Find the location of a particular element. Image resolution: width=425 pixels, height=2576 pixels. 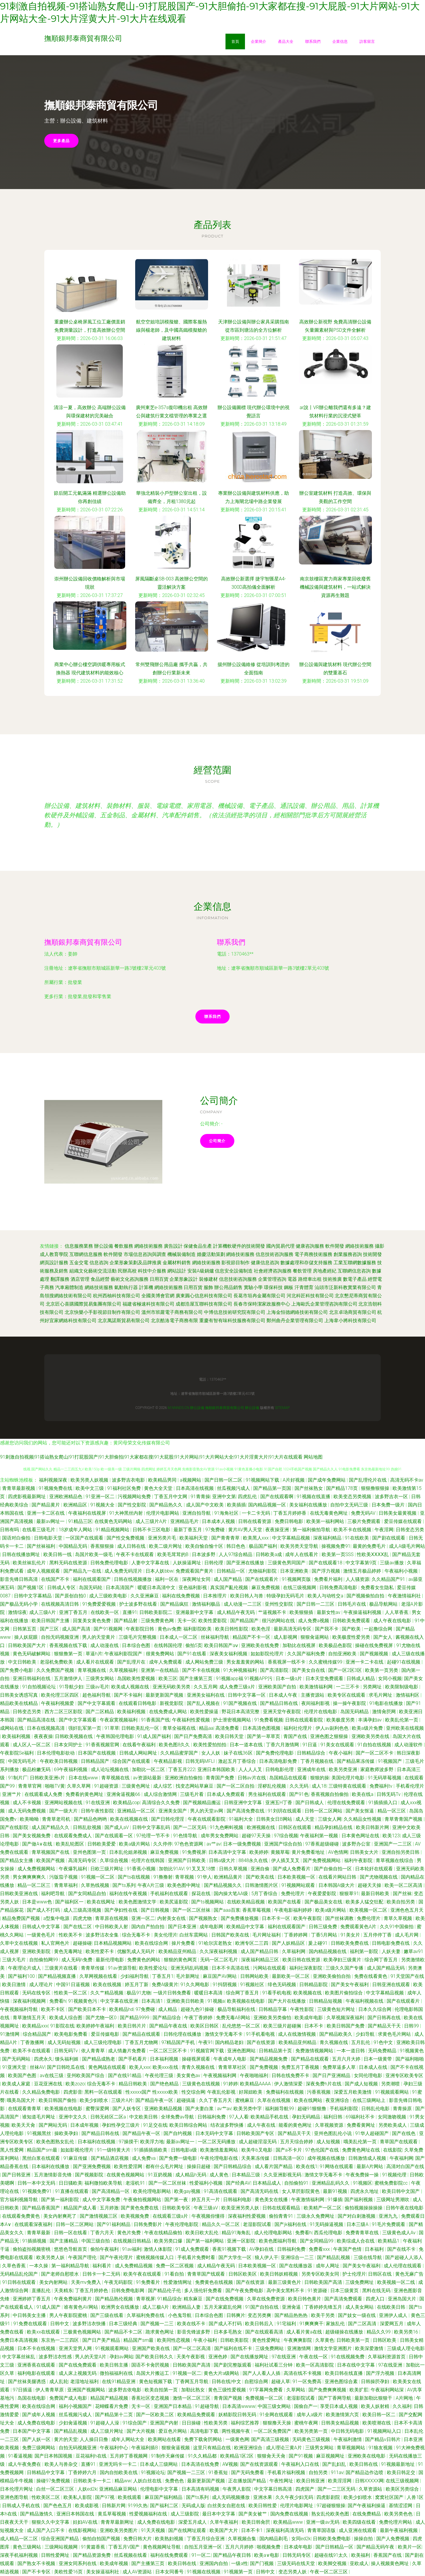

丁香五月1 is located at coordinates (163, 1976).